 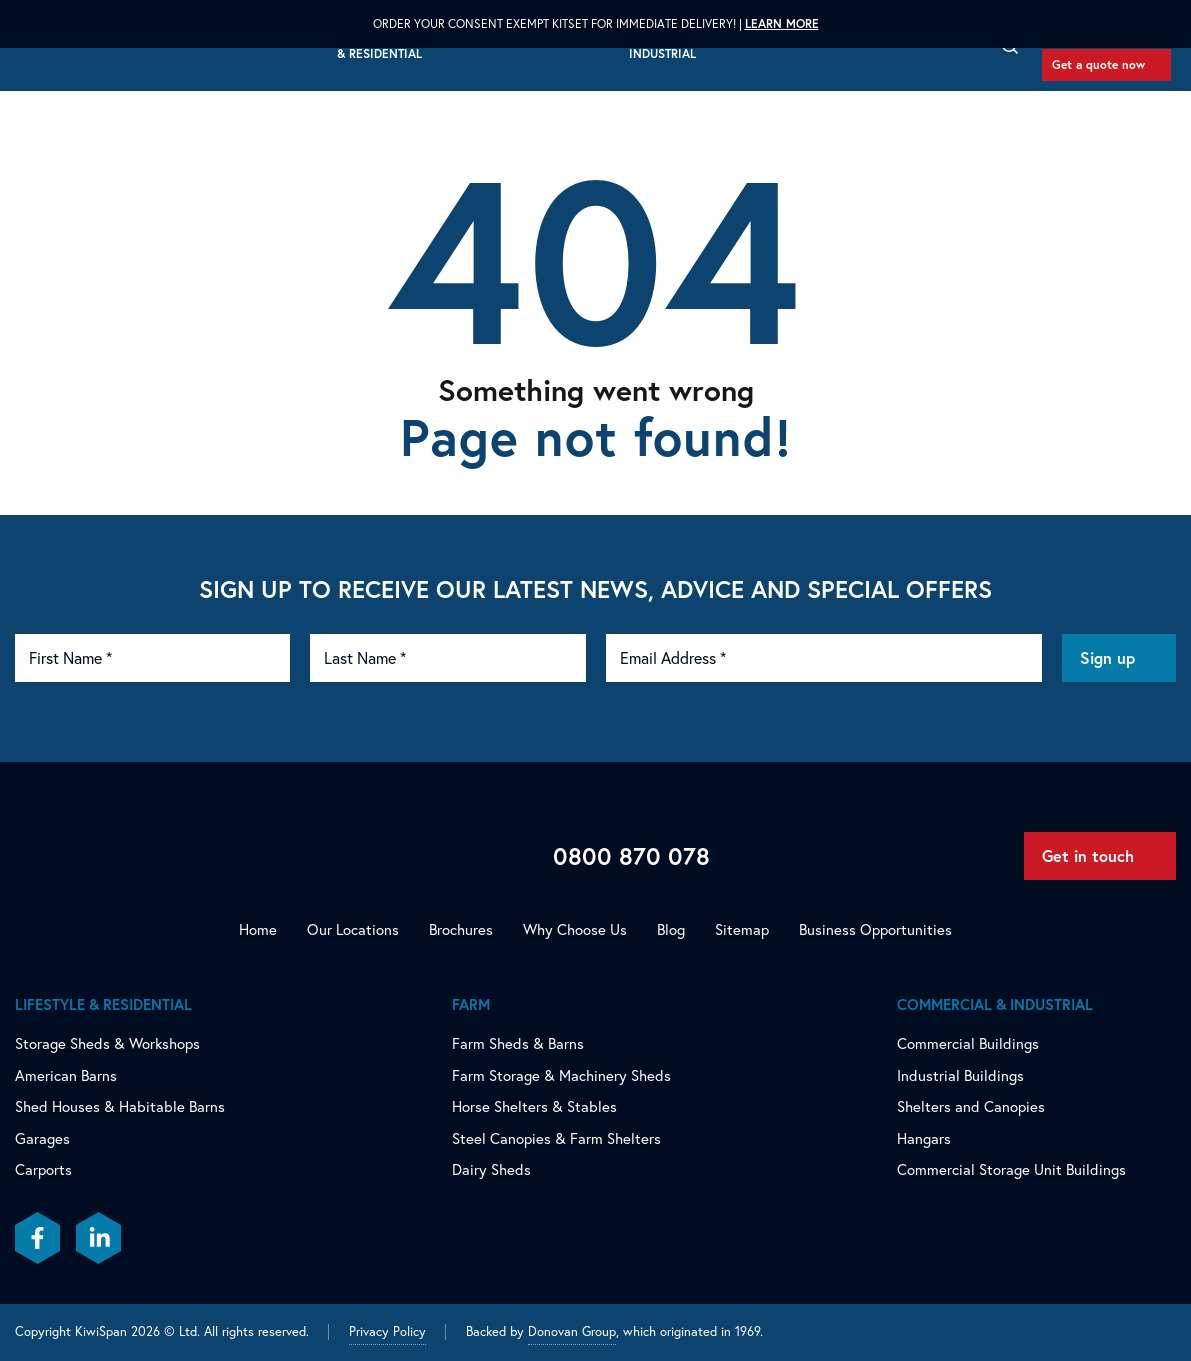 What do you see at coordinates (875, 929) in the screenshot?
I see `Business Opportunities` at bounding box center [875, 929].